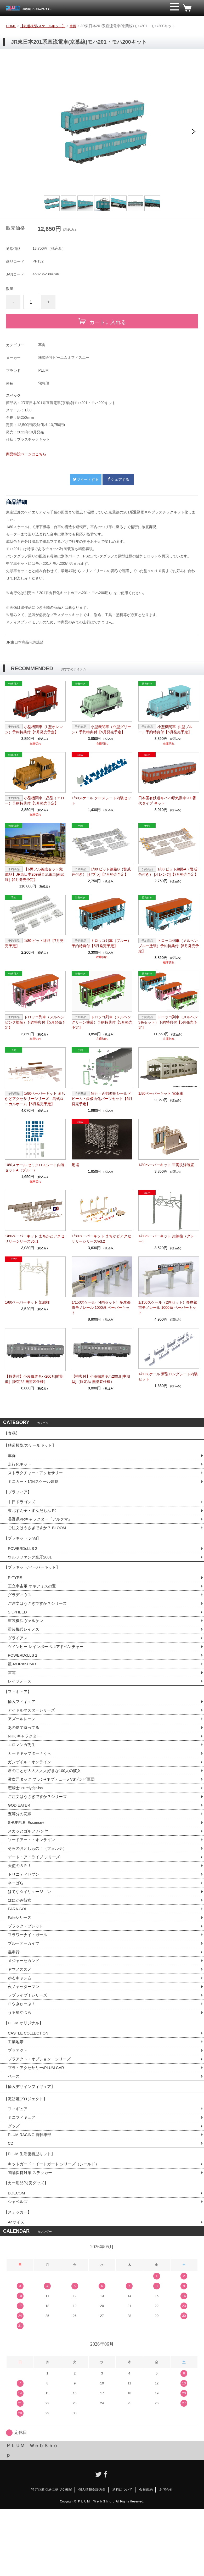 The height and width of the screenshot is (2576, 204). Describe the element at coordinates (27, 1640) in the screenshot. I see `重装機兵ヴァルケン` at that location.